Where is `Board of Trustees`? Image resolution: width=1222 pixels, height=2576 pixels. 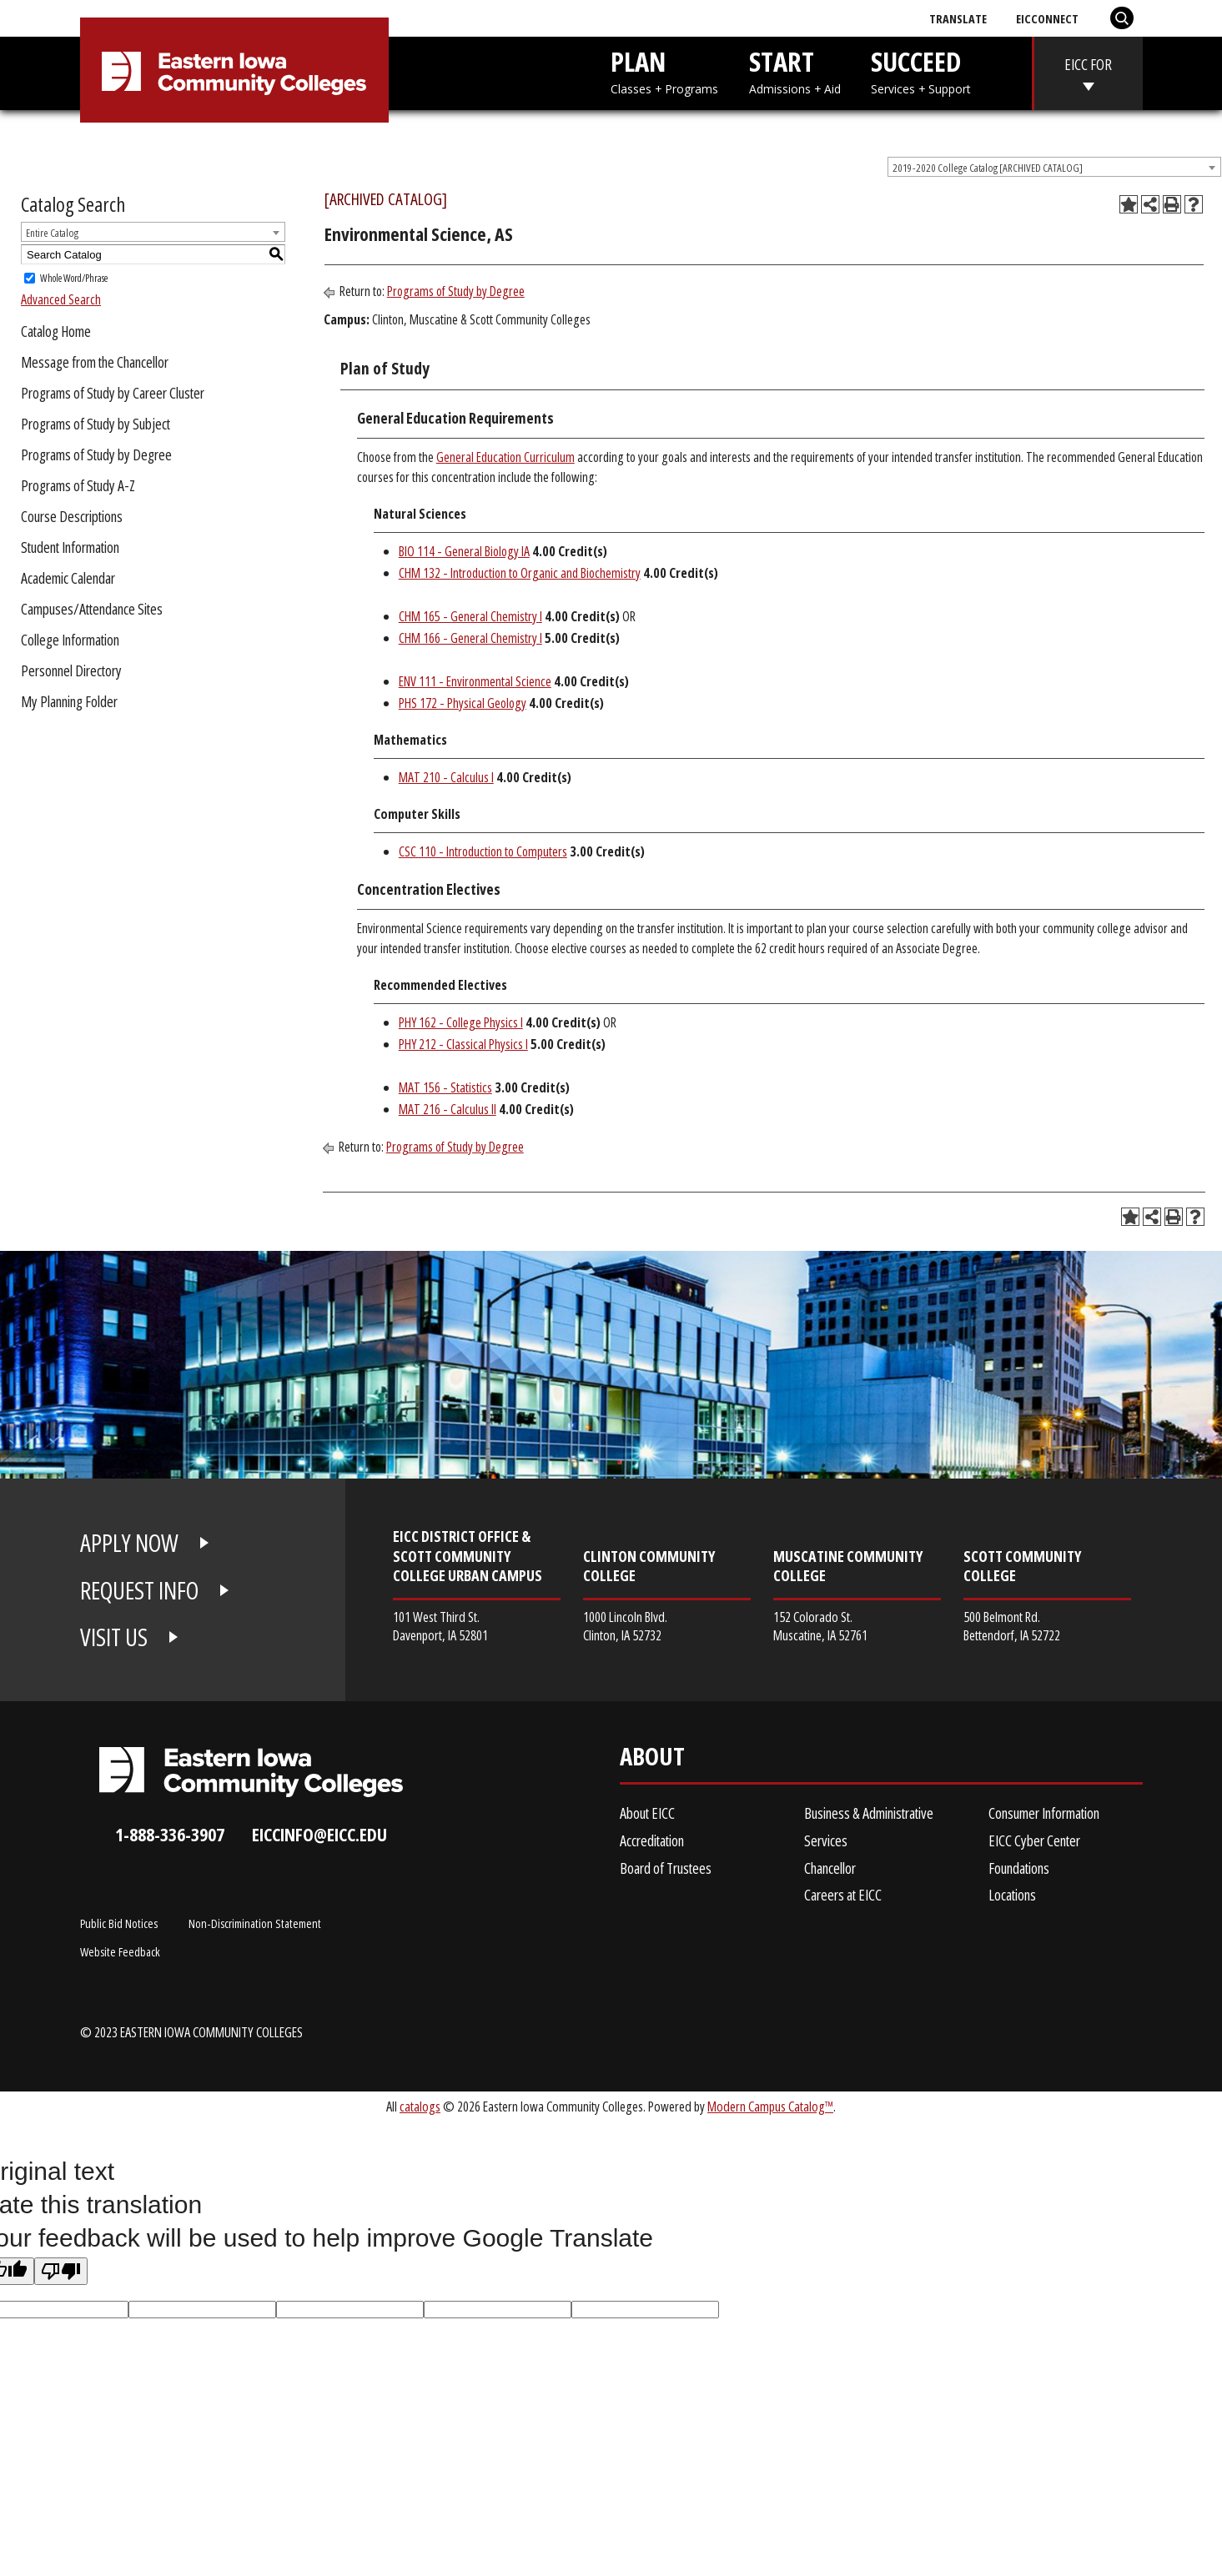
Board of Trustees is located at coordinates (666, 1868).